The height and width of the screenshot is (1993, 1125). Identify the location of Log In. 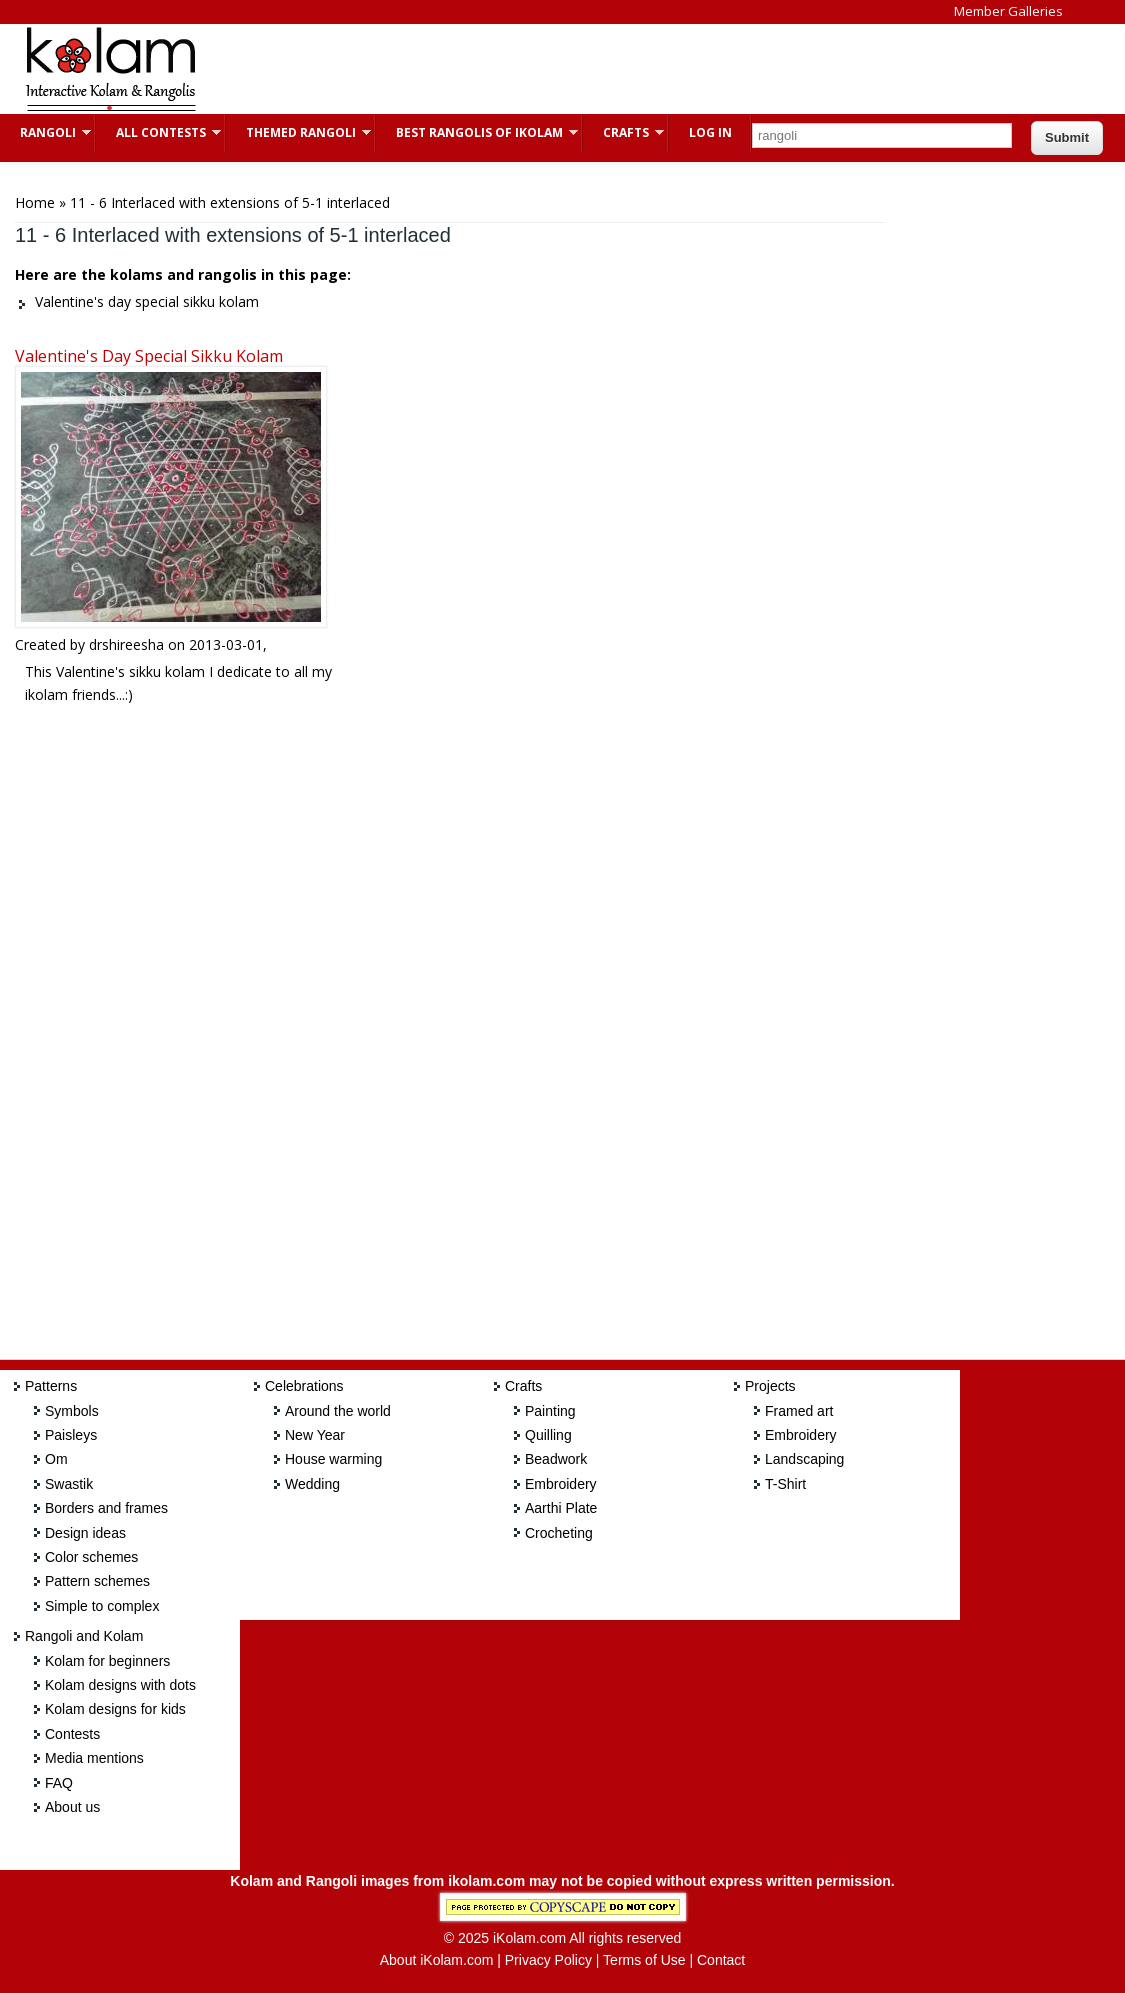
(710, 132).